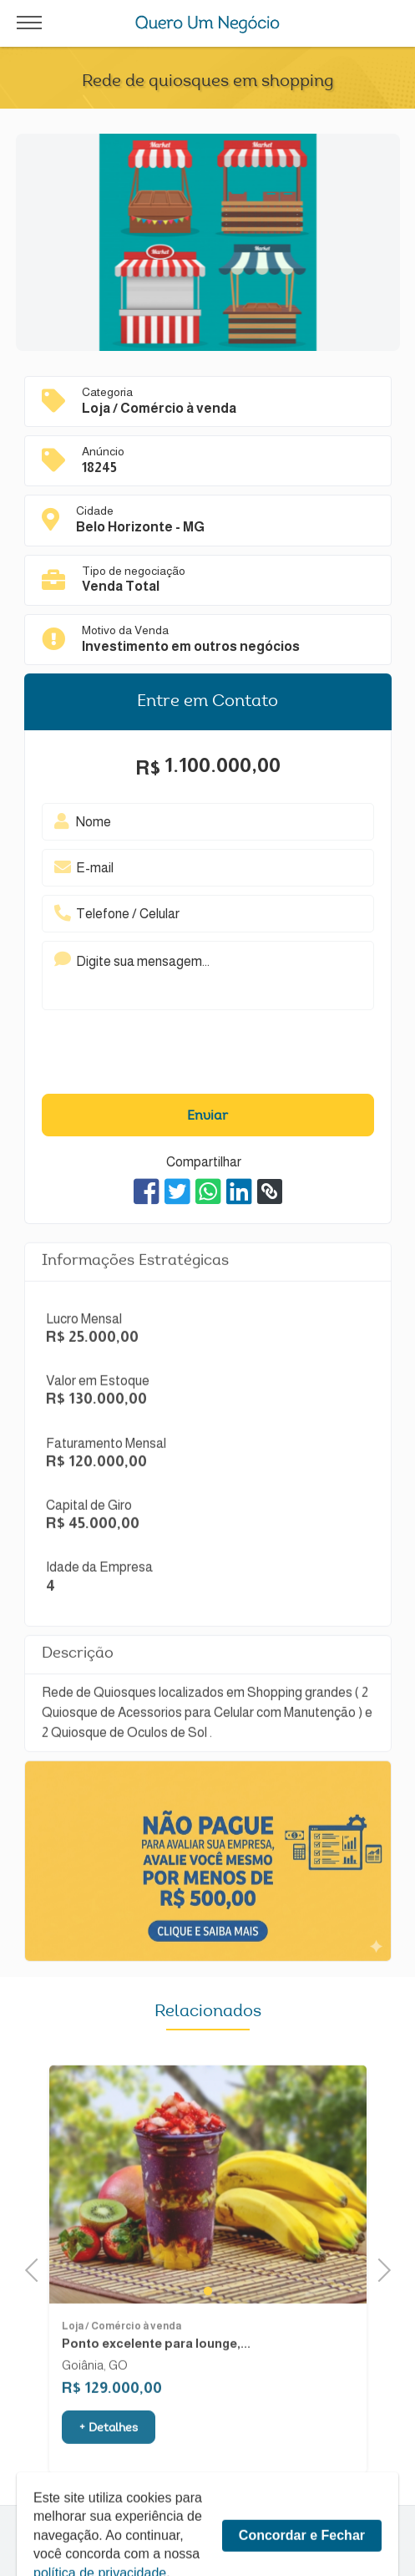 Image resolution: width=415 pixels, height=2576 pixels. I want to click on 1 [tab], so click(208, 2333).